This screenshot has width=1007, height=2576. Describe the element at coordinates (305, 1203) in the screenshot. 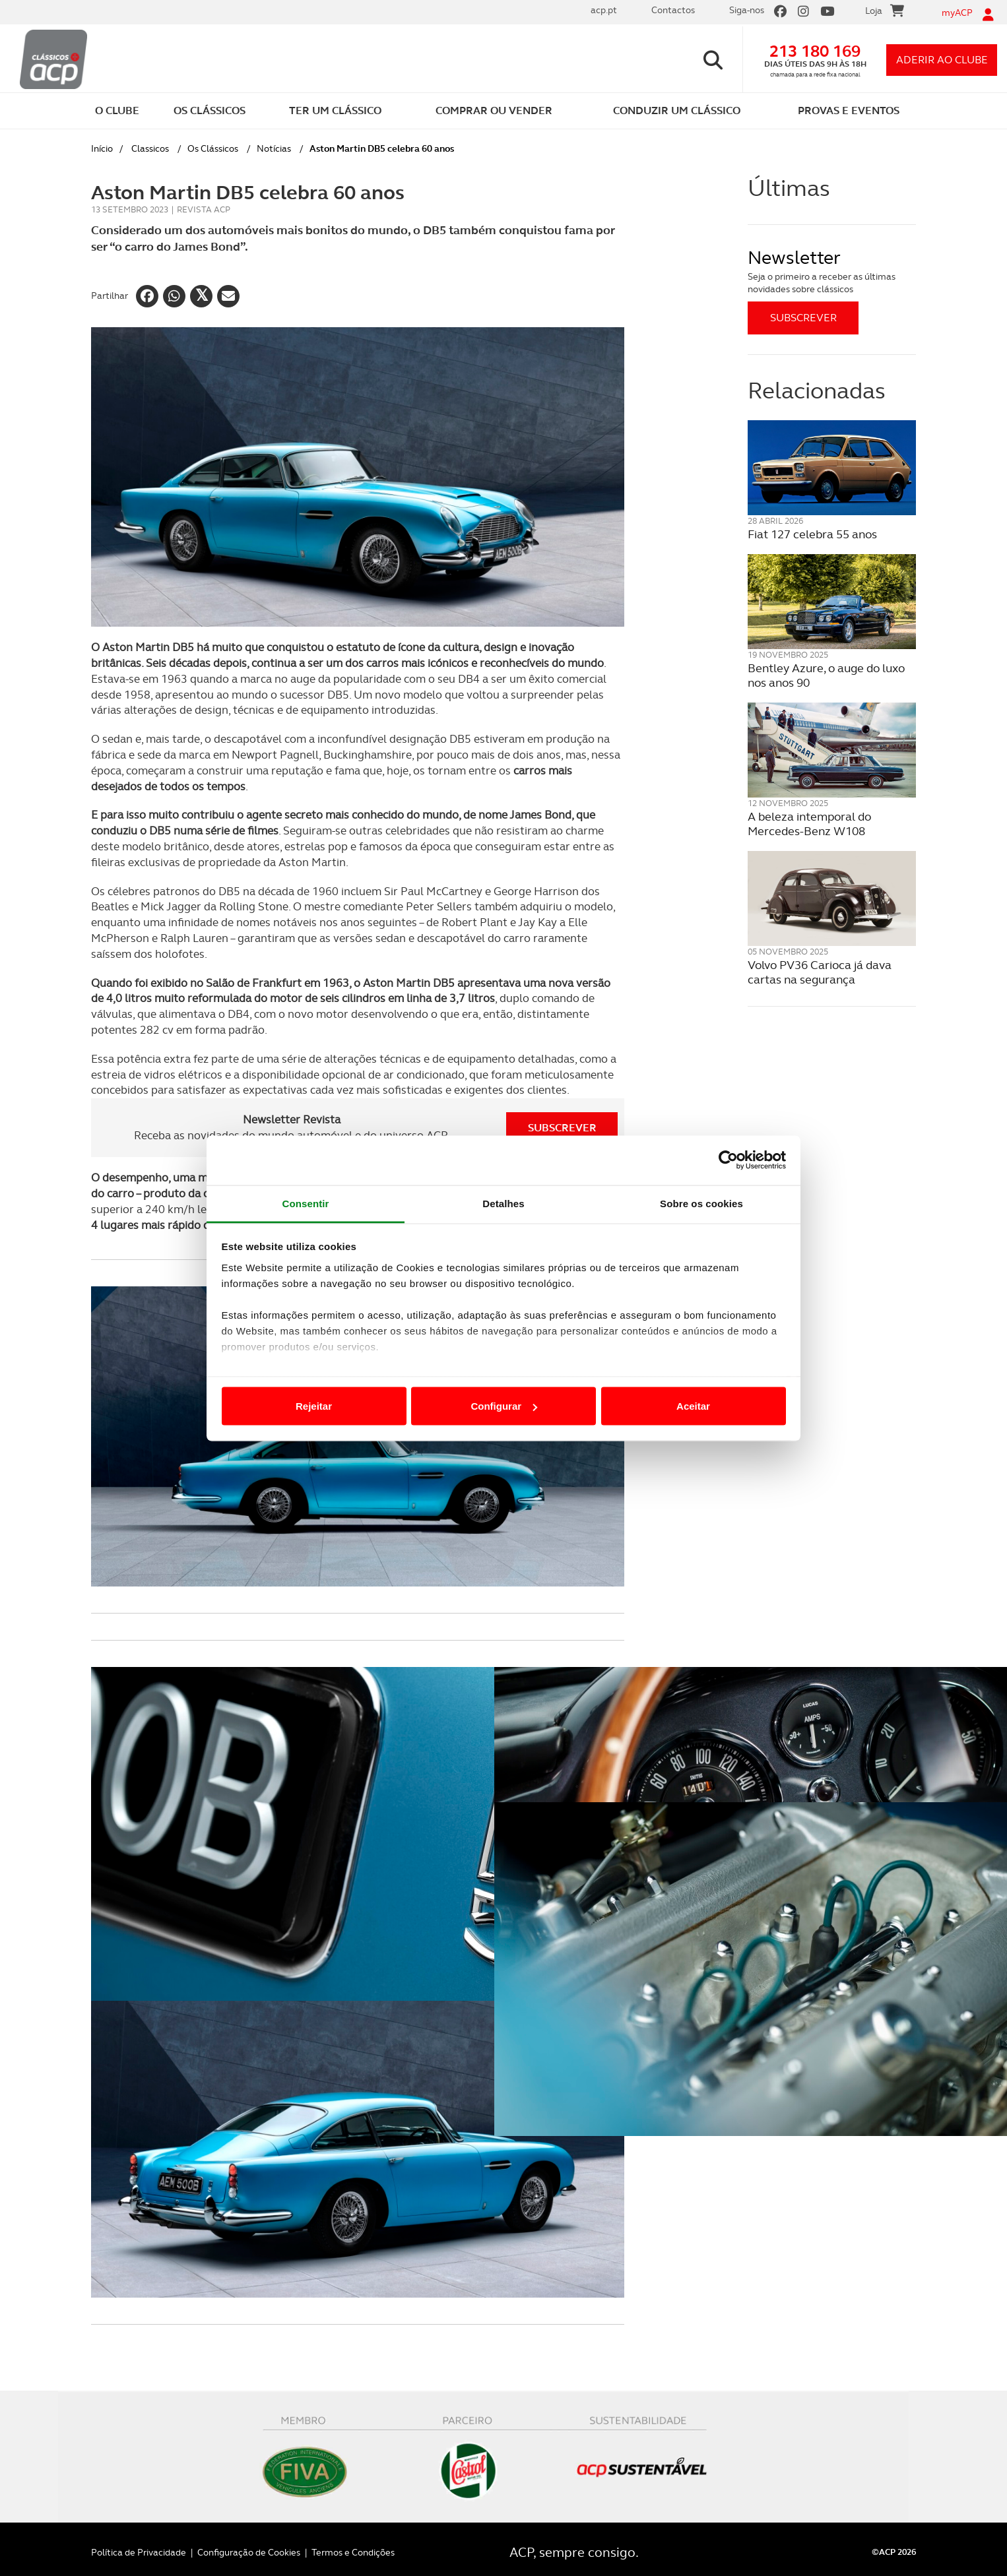

I see `Consentir [tab]` at that location.